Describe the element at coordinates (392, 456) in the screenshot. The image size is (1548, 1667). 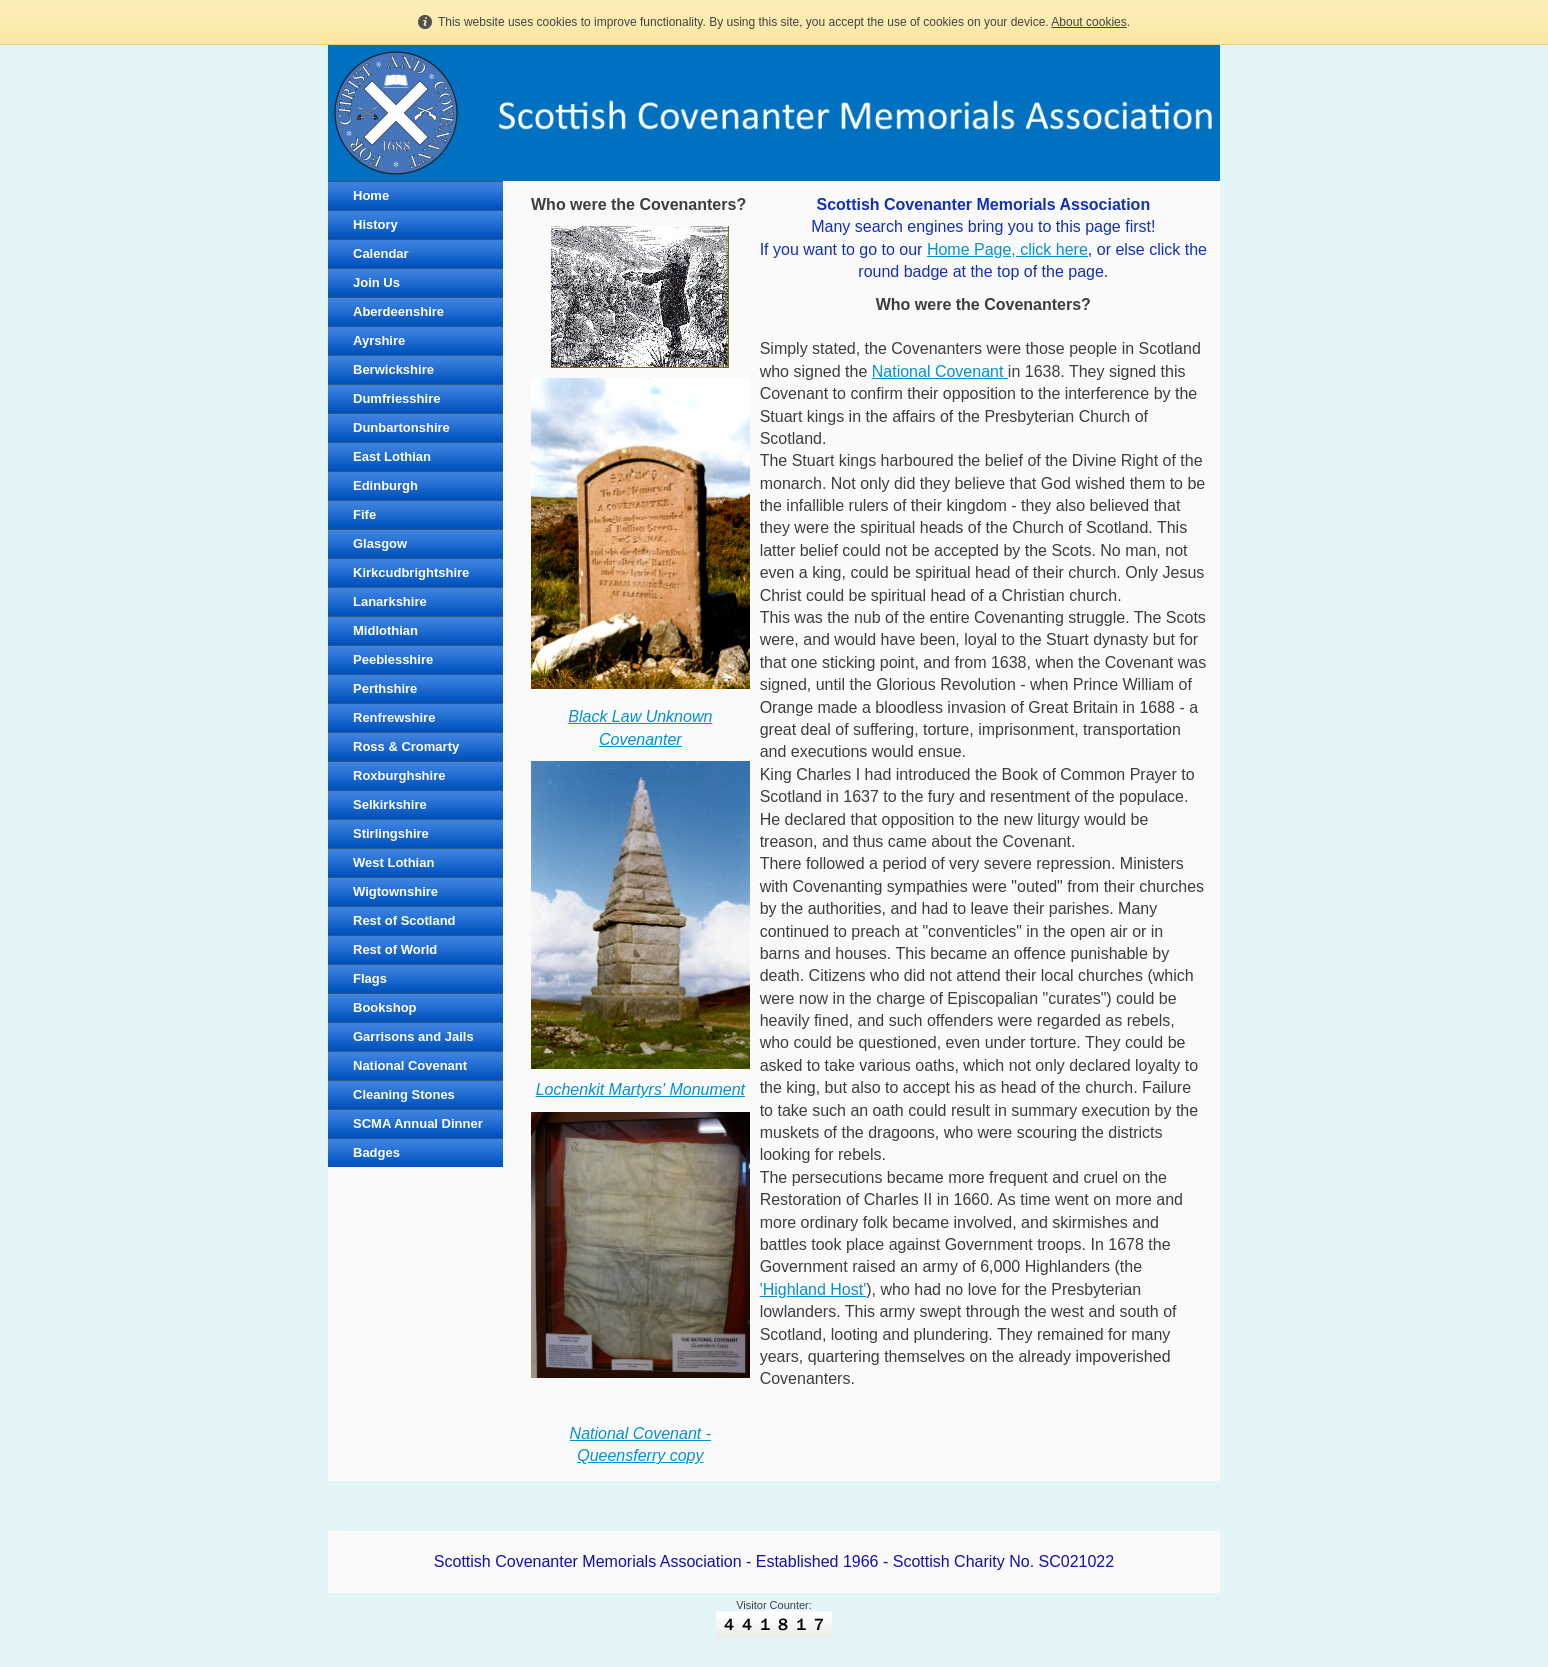
I see `East Lothian` at that location.